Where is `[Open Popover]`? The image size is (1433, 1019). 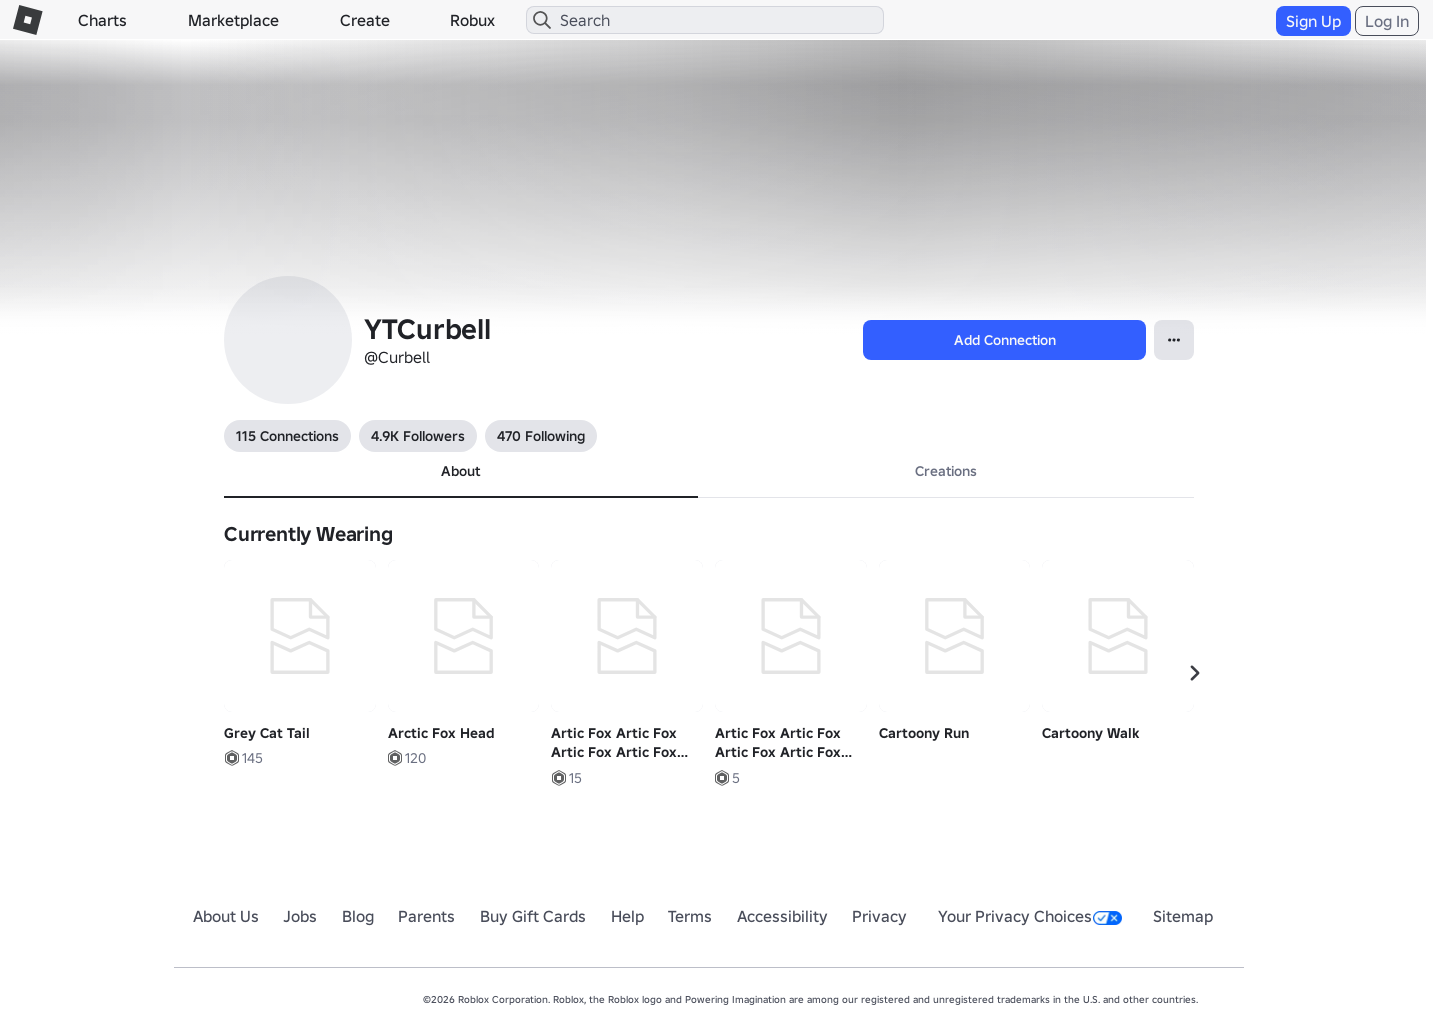
[Open Popover] is located at coordinates (1174, 340).